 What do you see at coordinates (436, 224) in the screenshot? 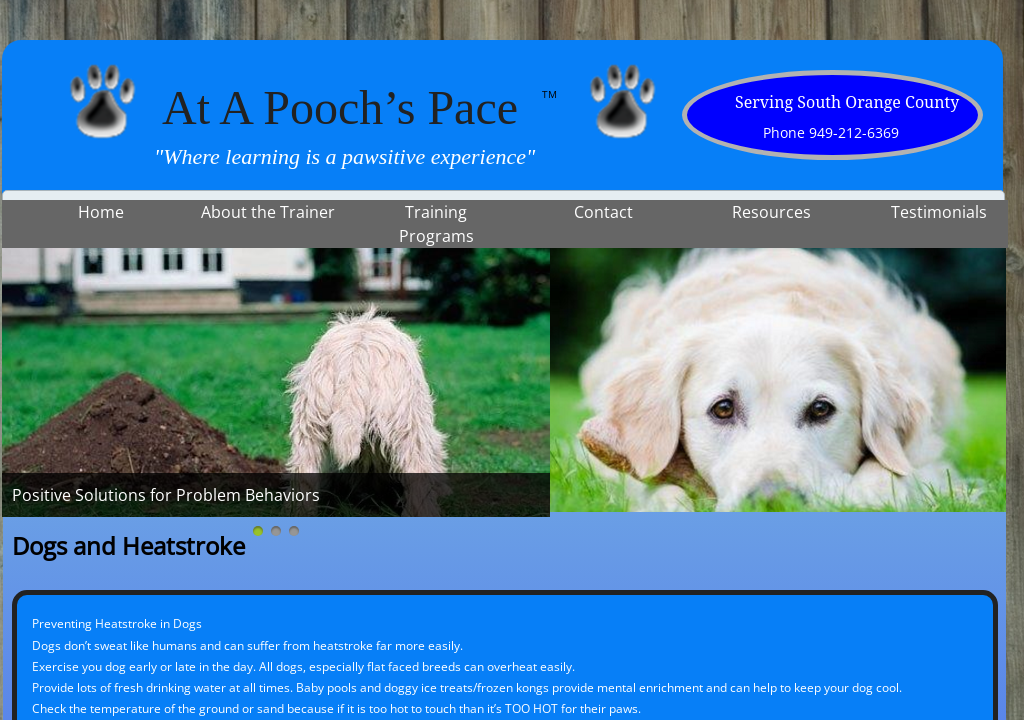
I see `Training Programs` at bounding box center [436, 224].